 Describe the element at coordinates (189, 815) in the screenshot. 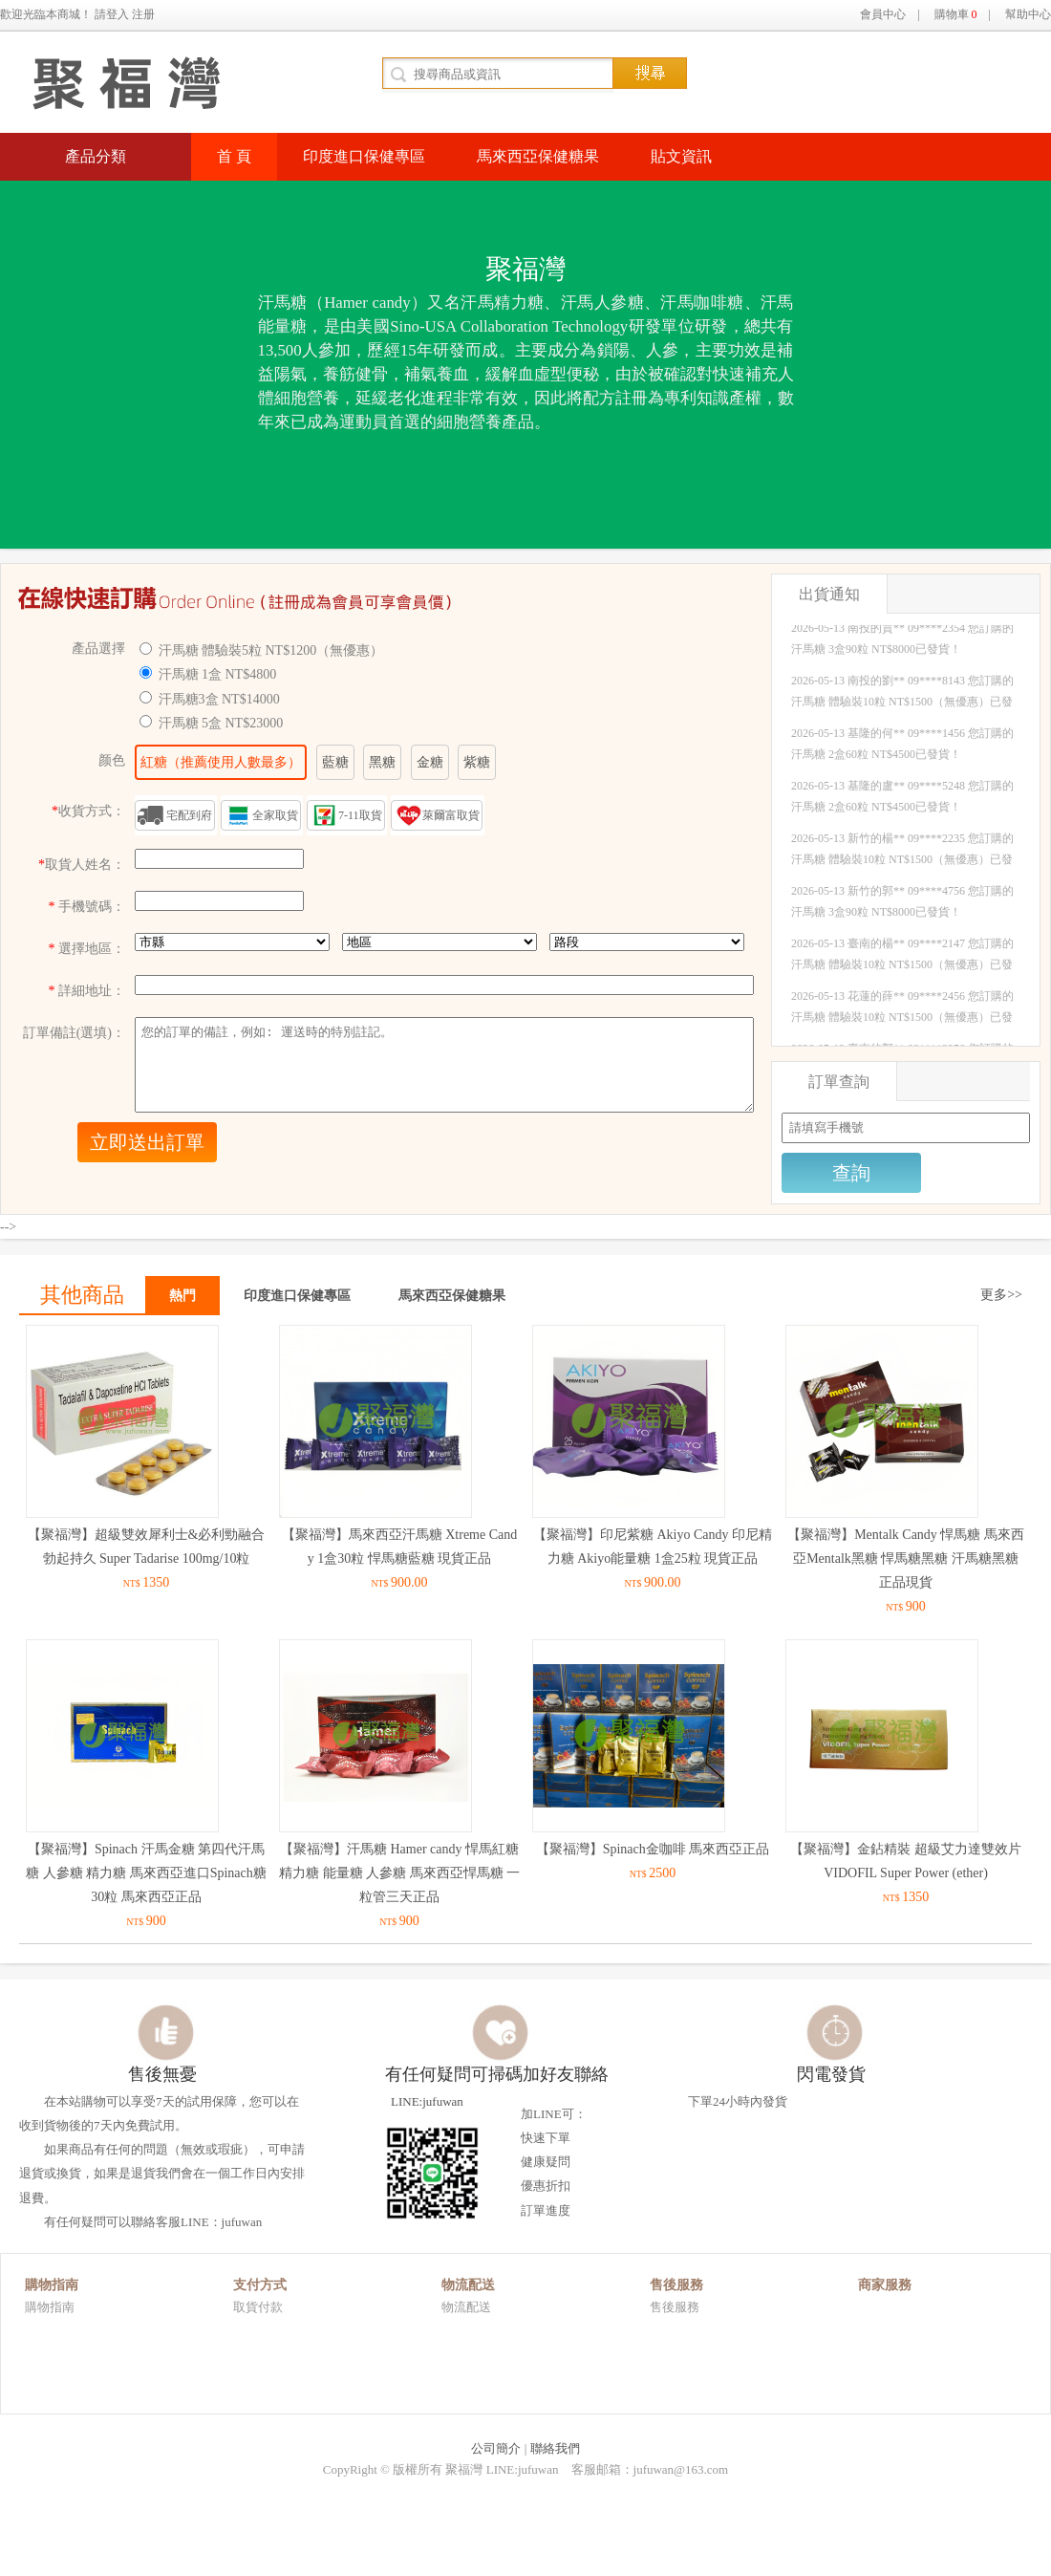

I see `宅配到府` at that location.